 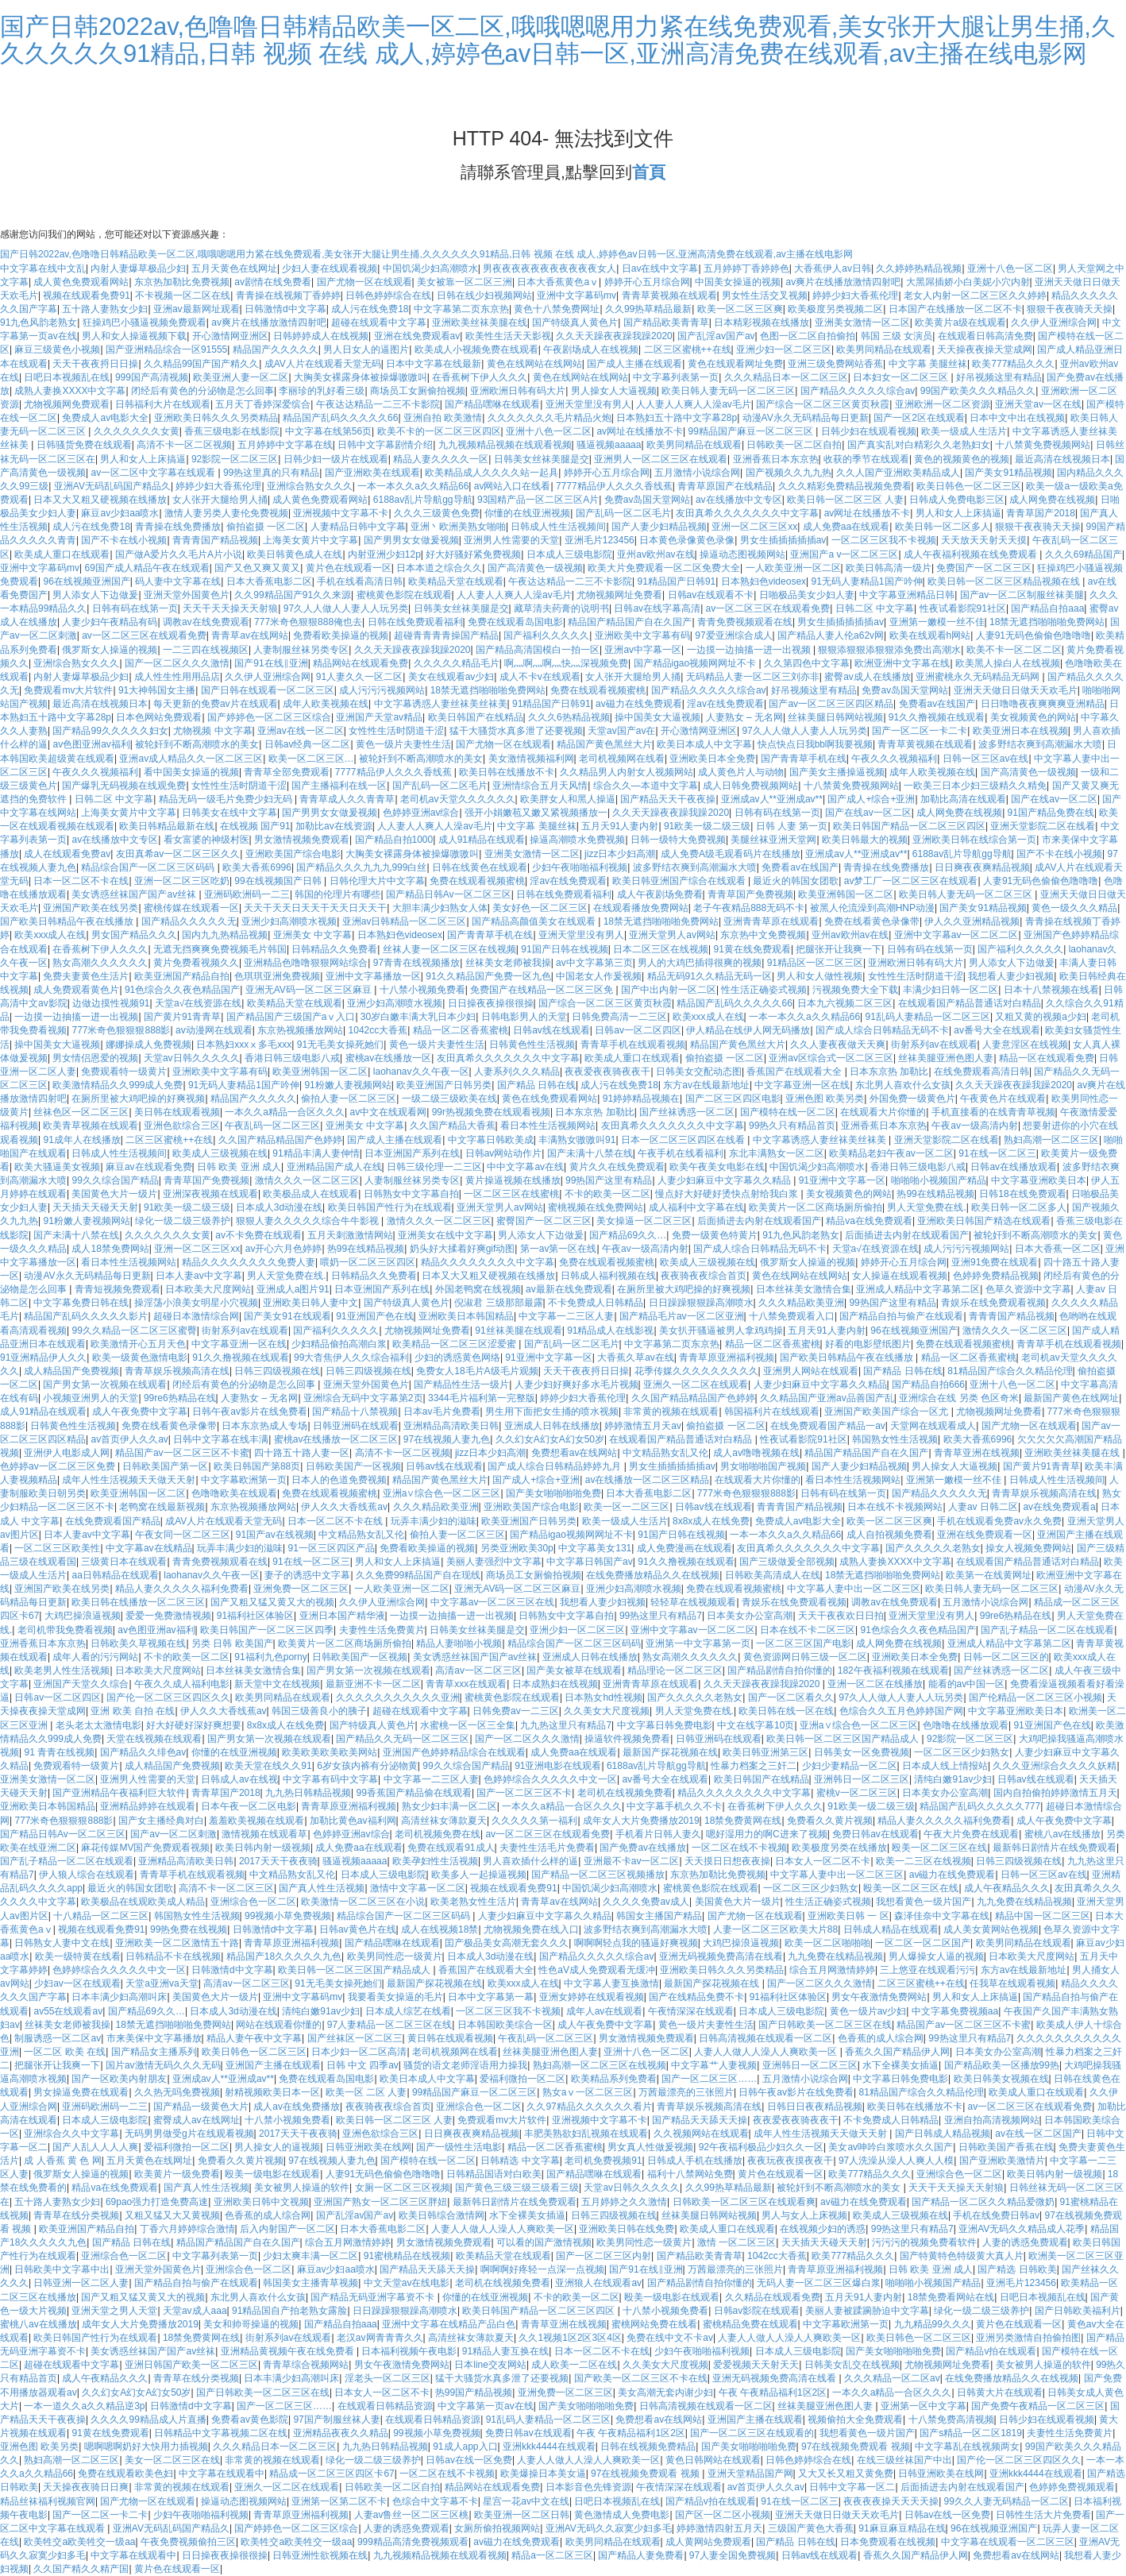 What do you see at coordinates (742, 1820) in the screenshot?
I see `18禁免费黄网在线` at bounding box center [742, 1820].